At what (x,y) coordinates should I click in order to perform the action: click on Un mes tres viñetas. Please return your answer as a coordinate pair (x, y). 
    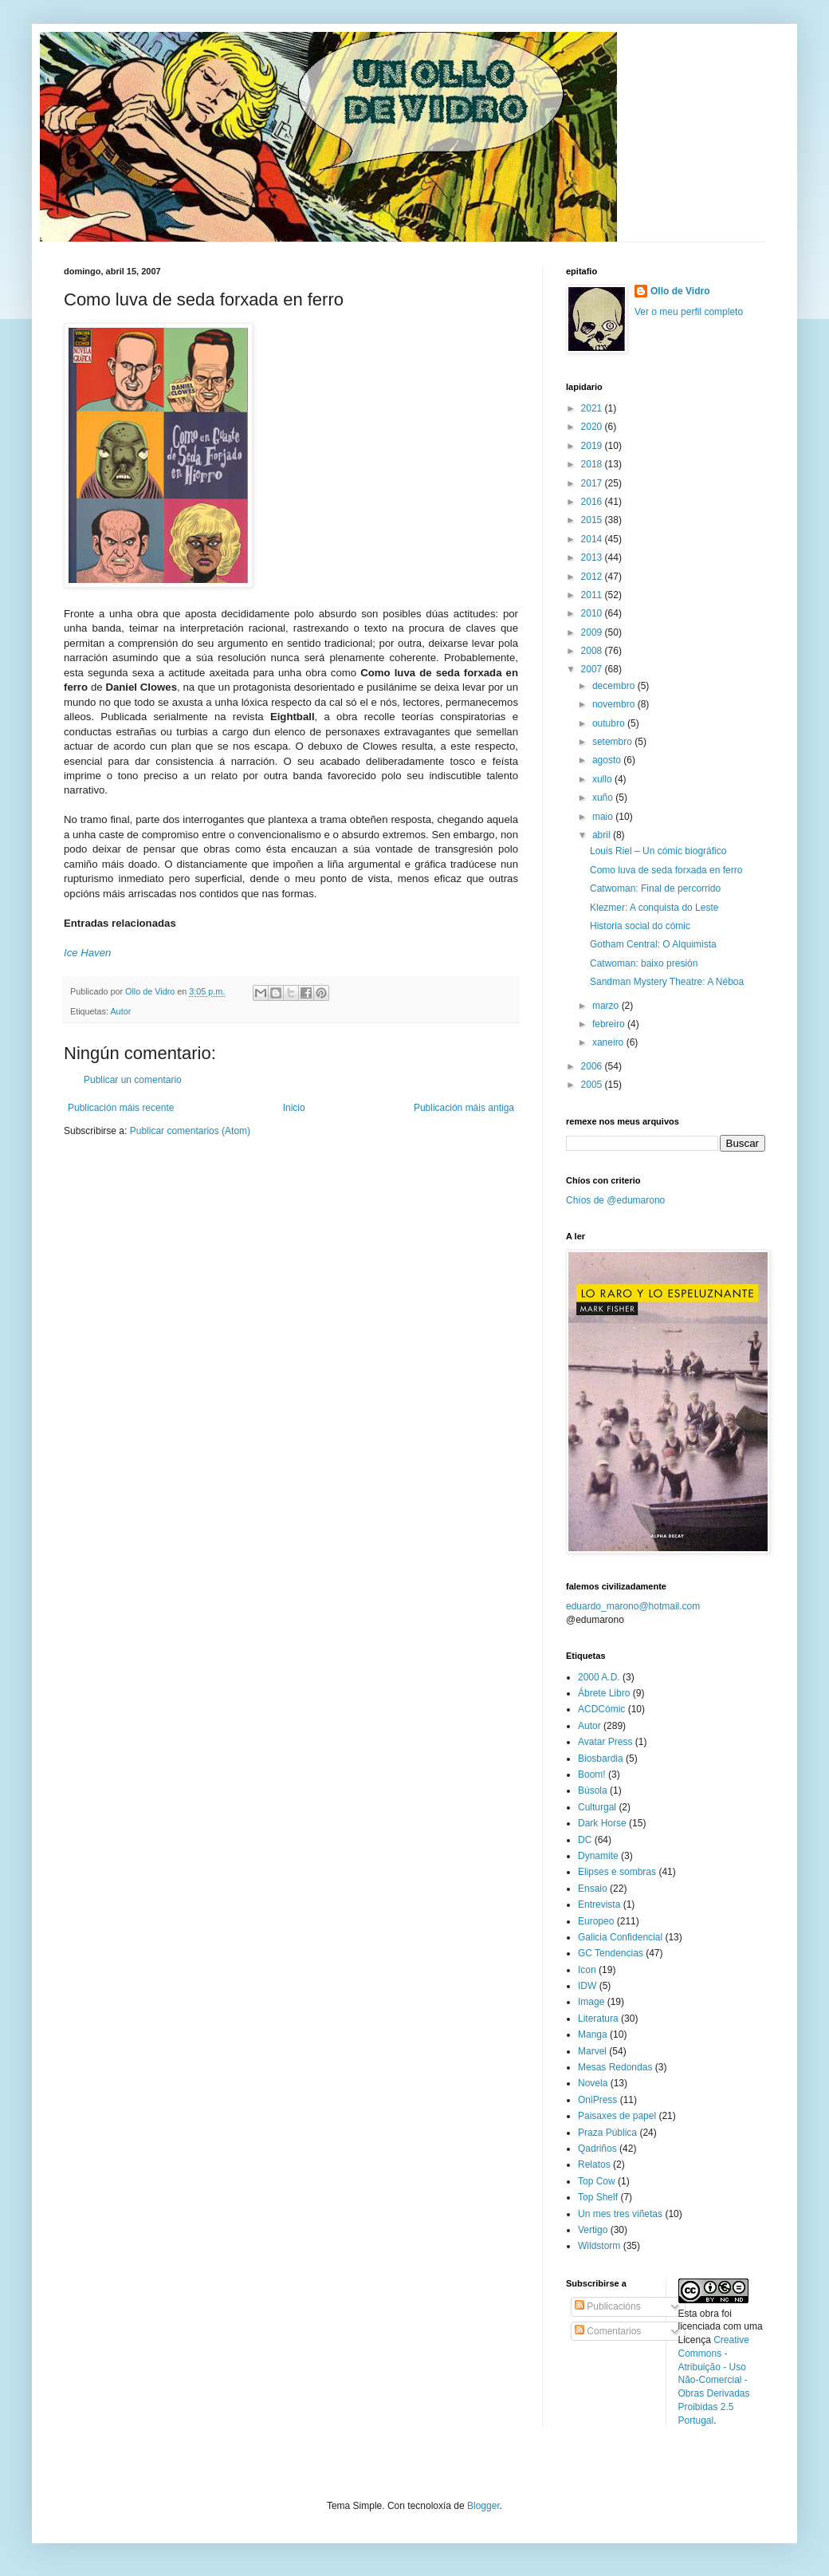
    Looking at the image, I should click on (620, 2214).